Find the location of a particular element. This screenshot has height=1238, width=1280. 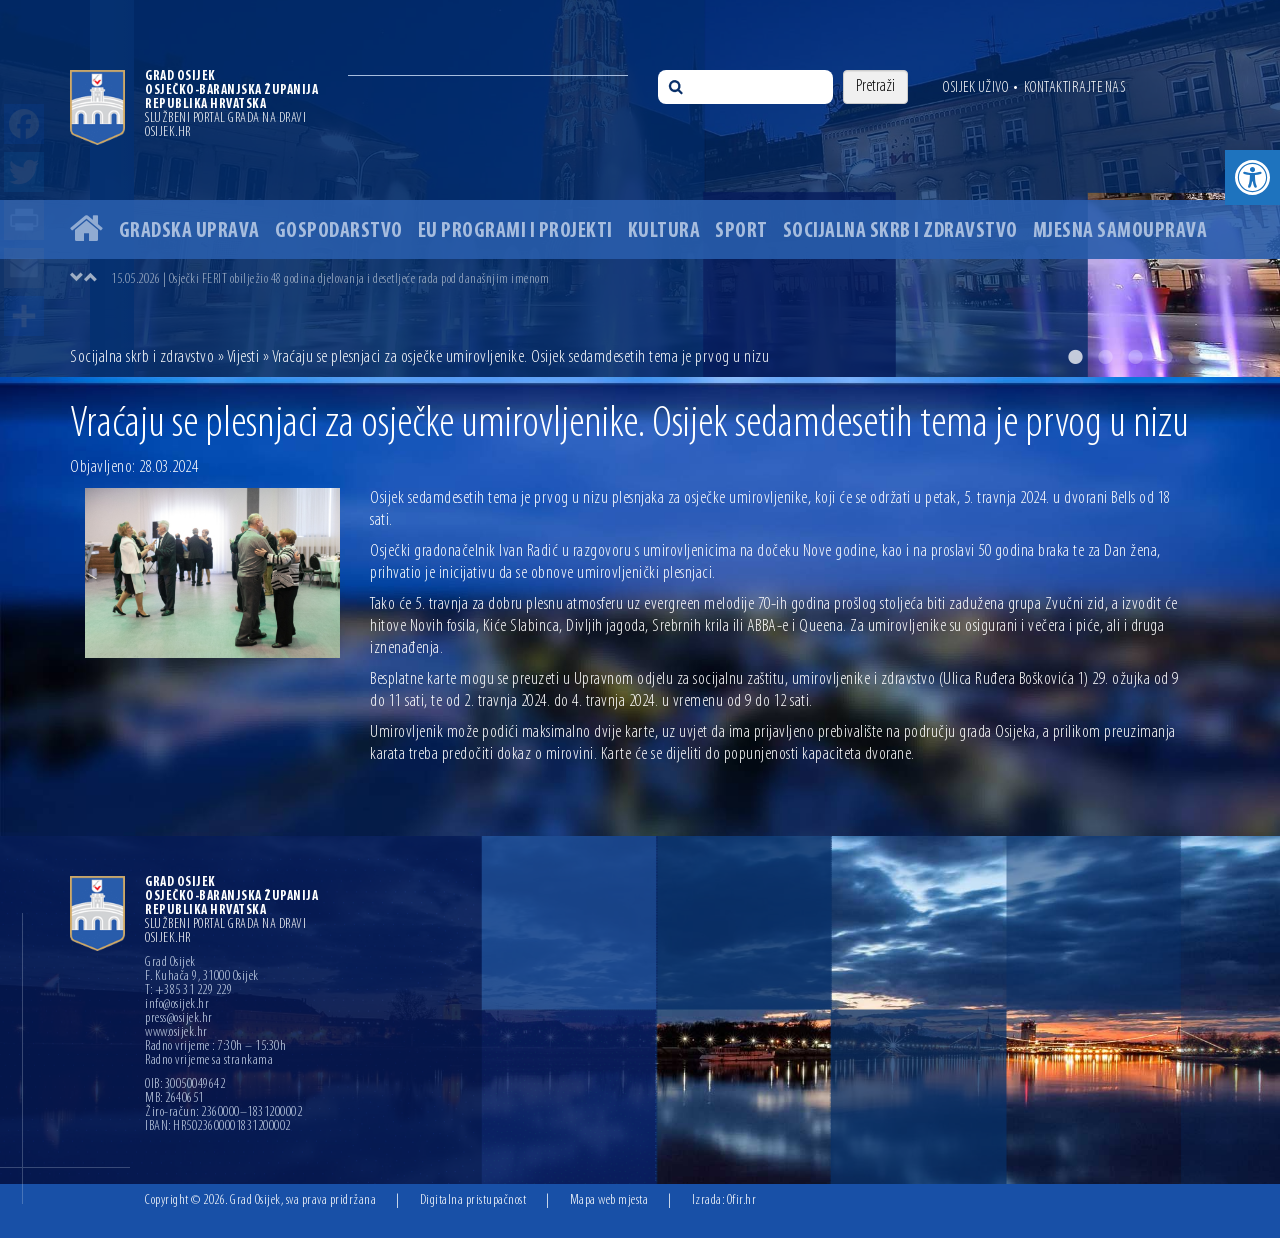

[button] is located at coordinates (1252, 177).